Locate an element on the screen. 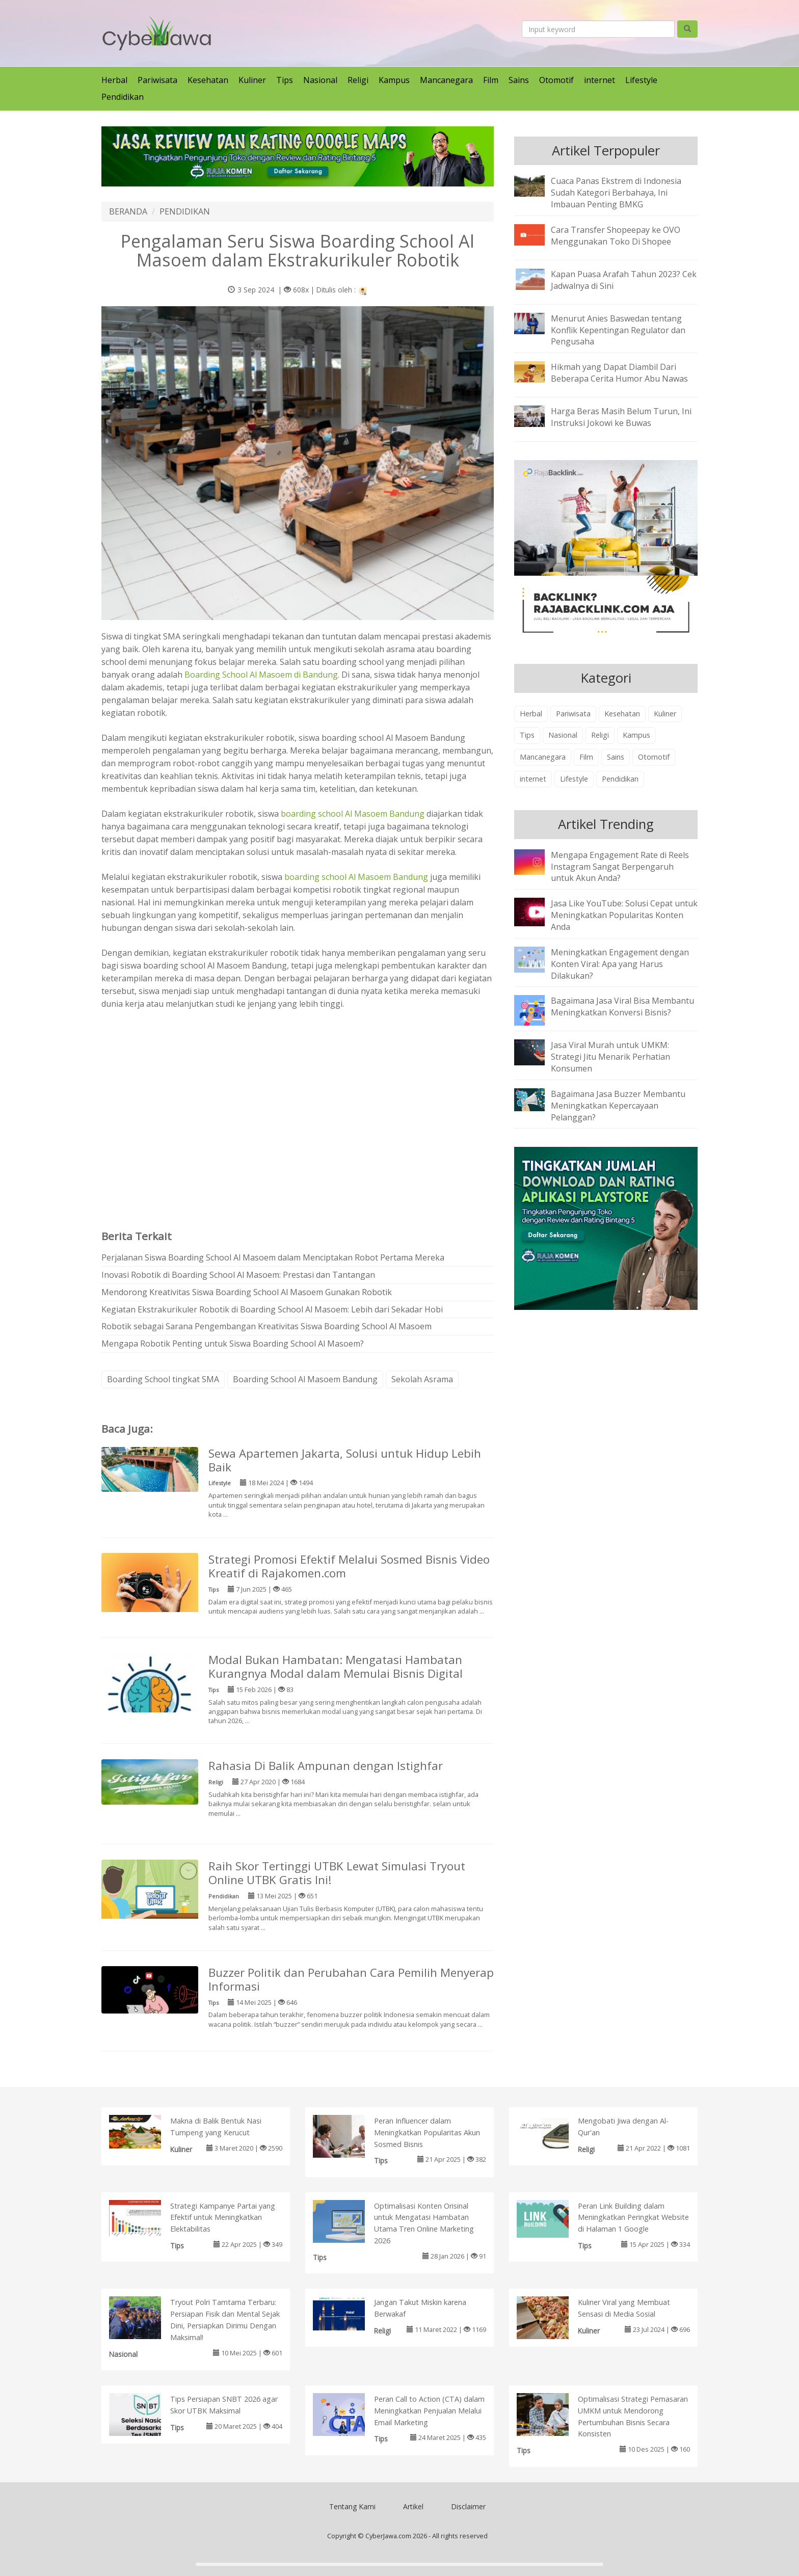 Image resolution: width=799 pixels, height=2576 pixels. Perjalanan Siswa Boarding School Al Masoem dalam Menciptakan Robot Pertama Mereka is located at coordinates (272, 1257).